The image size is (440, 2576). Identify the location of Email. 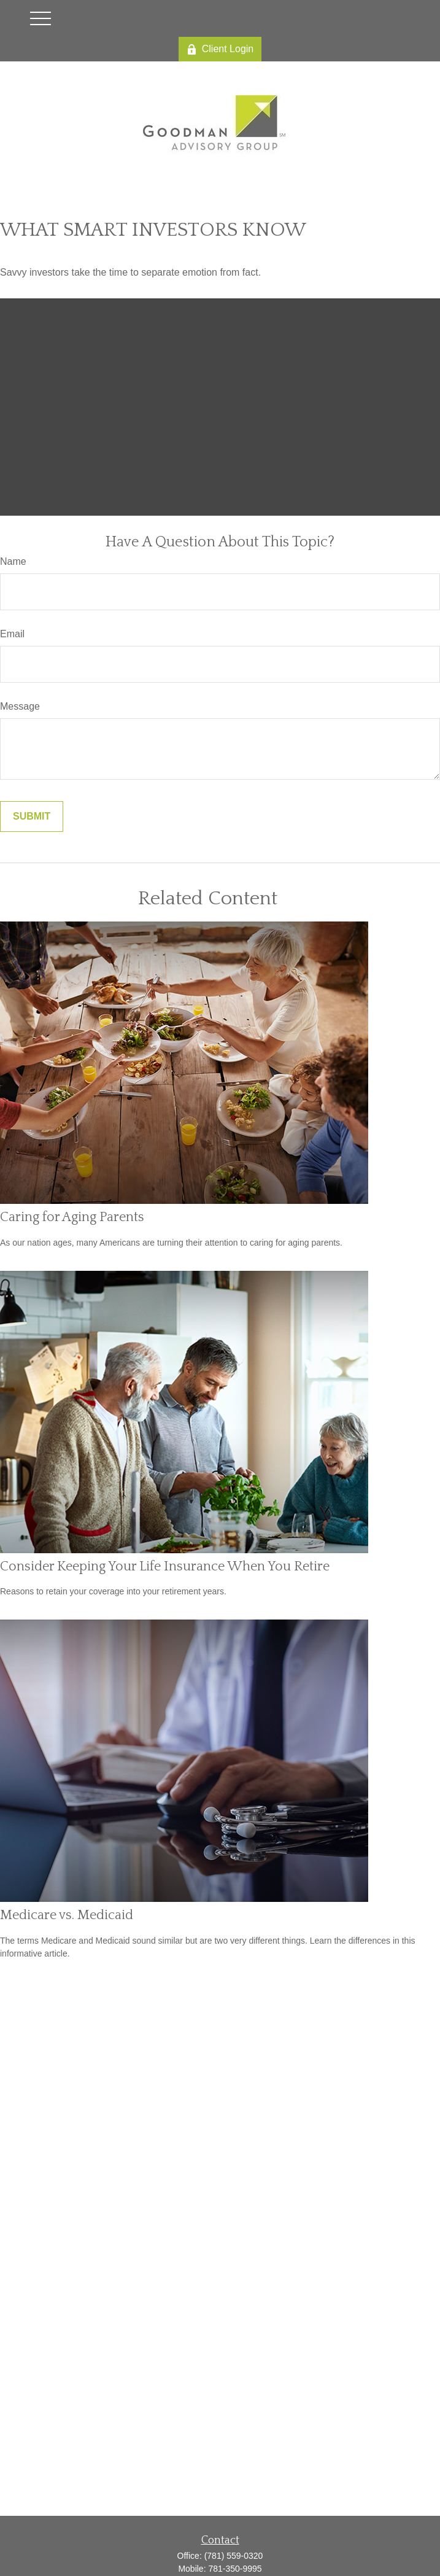
(12, 634).